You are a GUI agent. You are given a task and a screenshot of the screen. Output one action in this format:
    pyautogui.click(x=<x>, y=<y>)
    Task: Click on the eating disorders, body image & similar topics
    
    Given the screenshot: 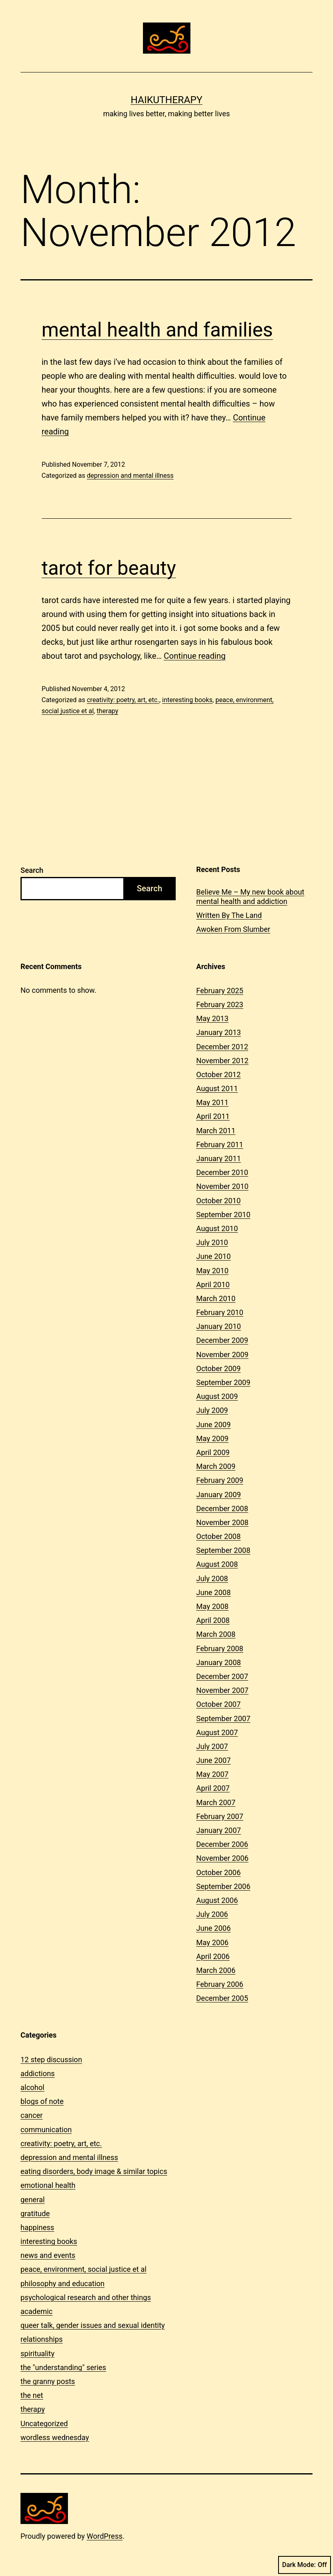 What is the action you would take?
    pyautogui.click(x=93, y=2171)
    